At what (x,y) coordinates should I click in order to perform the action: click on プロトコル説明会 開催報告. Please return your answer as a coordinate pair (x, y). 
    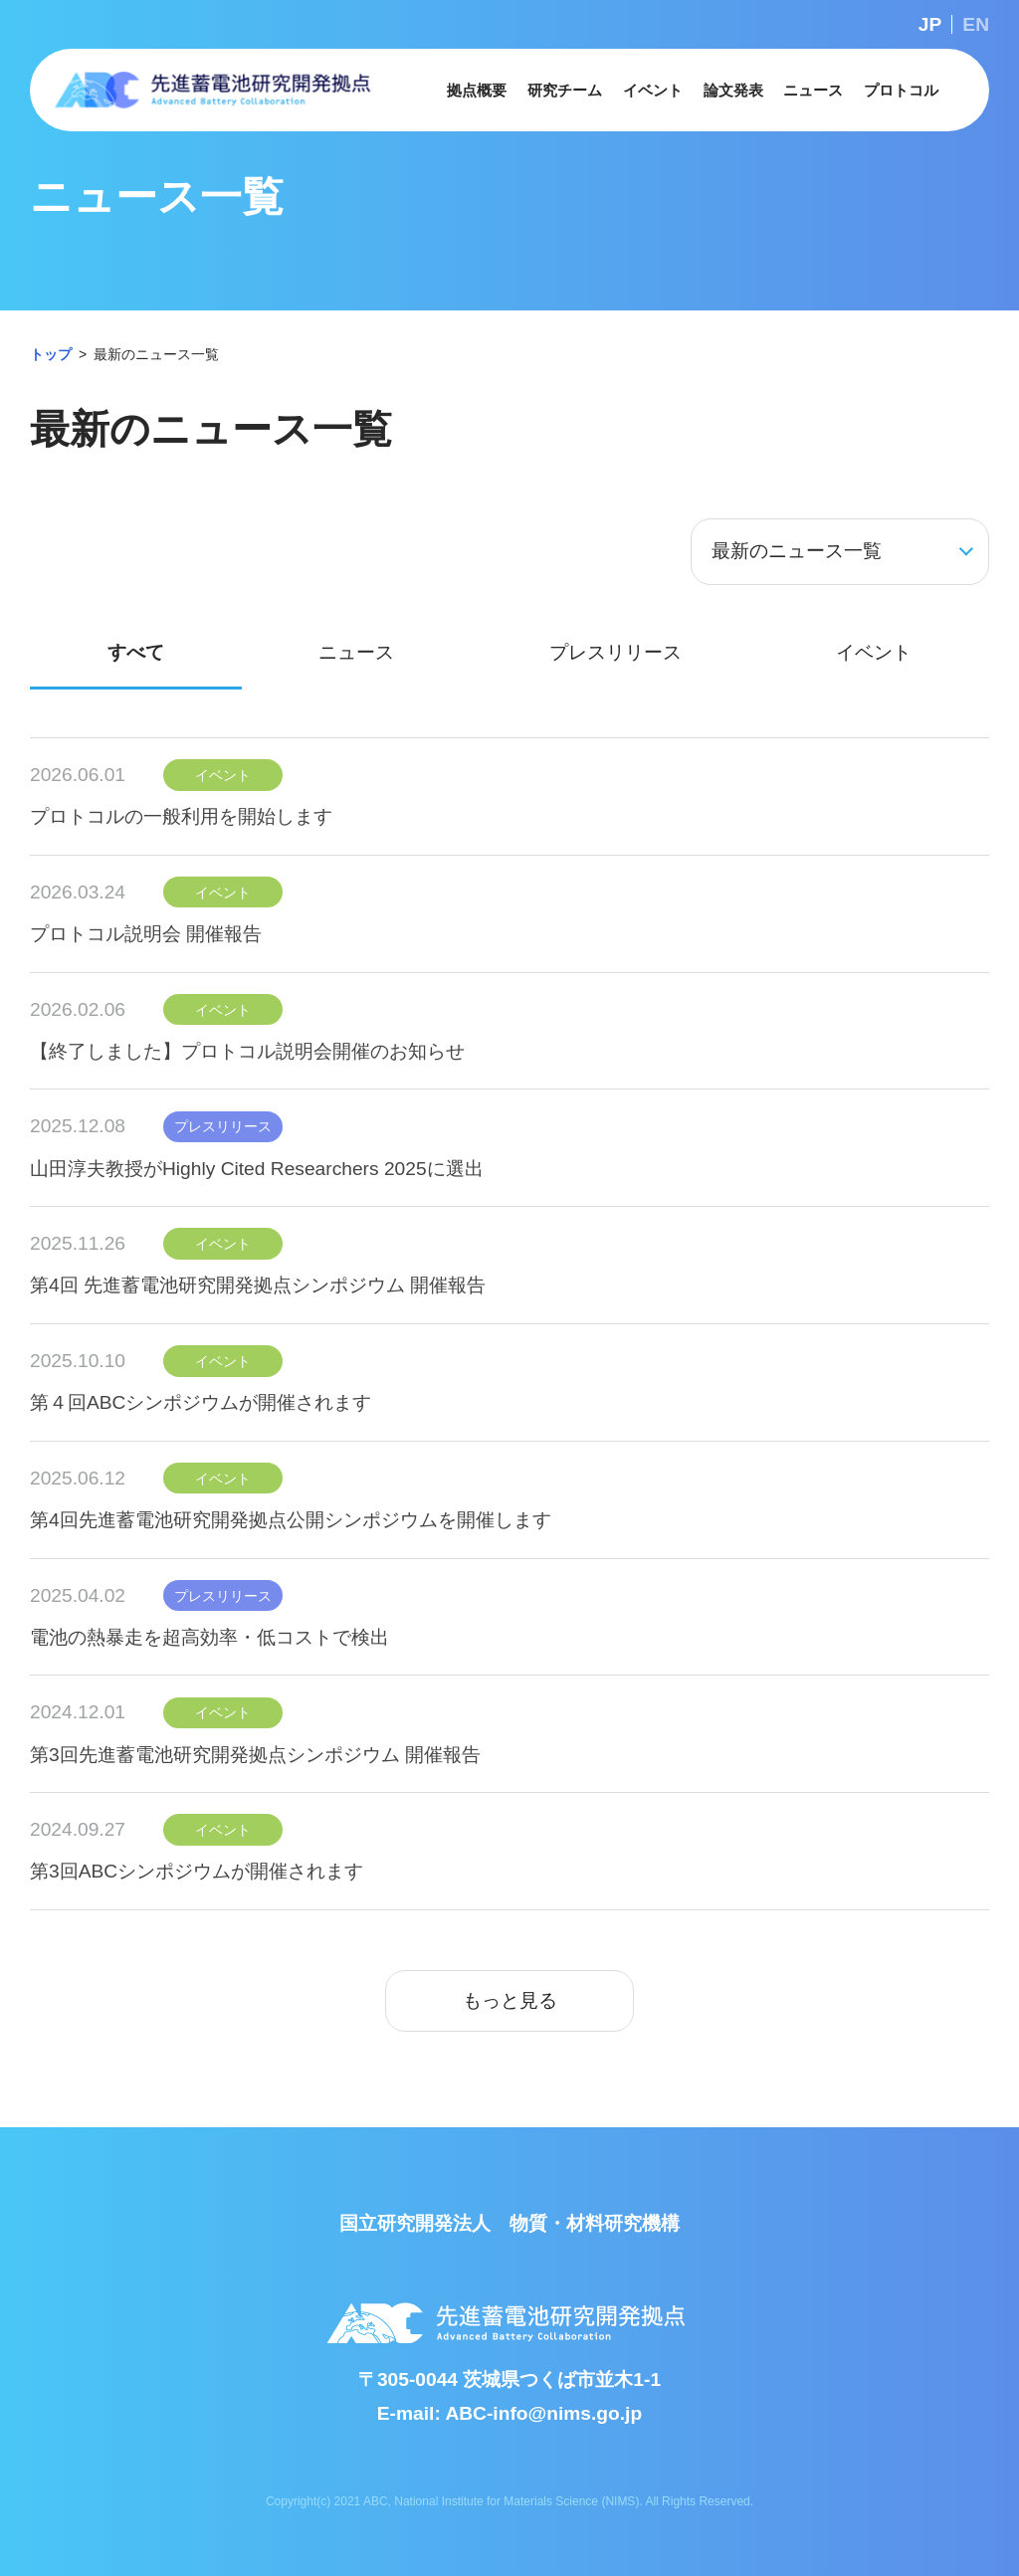
    Looking at the image, I should click on (146, 933).